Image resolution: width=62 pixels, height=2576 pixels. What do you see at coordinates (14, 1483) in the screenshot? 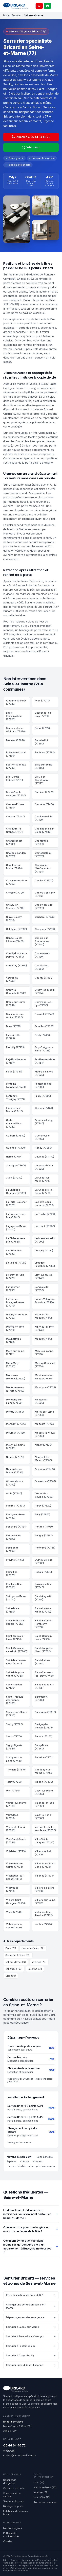
I see `Orly-sur-Morin` at bounding box center [14, 1483].